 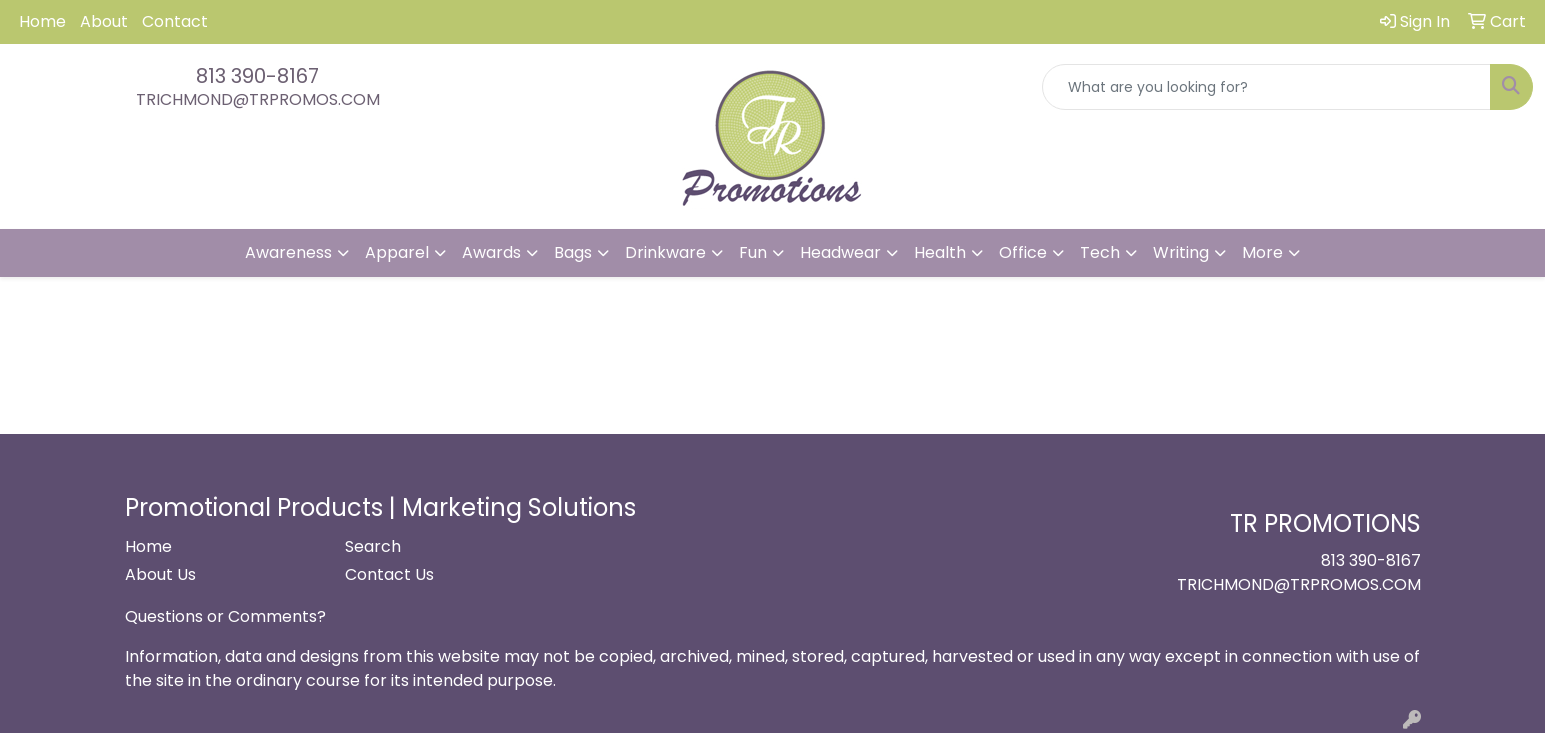 I want to click on Headwear [button], so click(x=840, y=252).